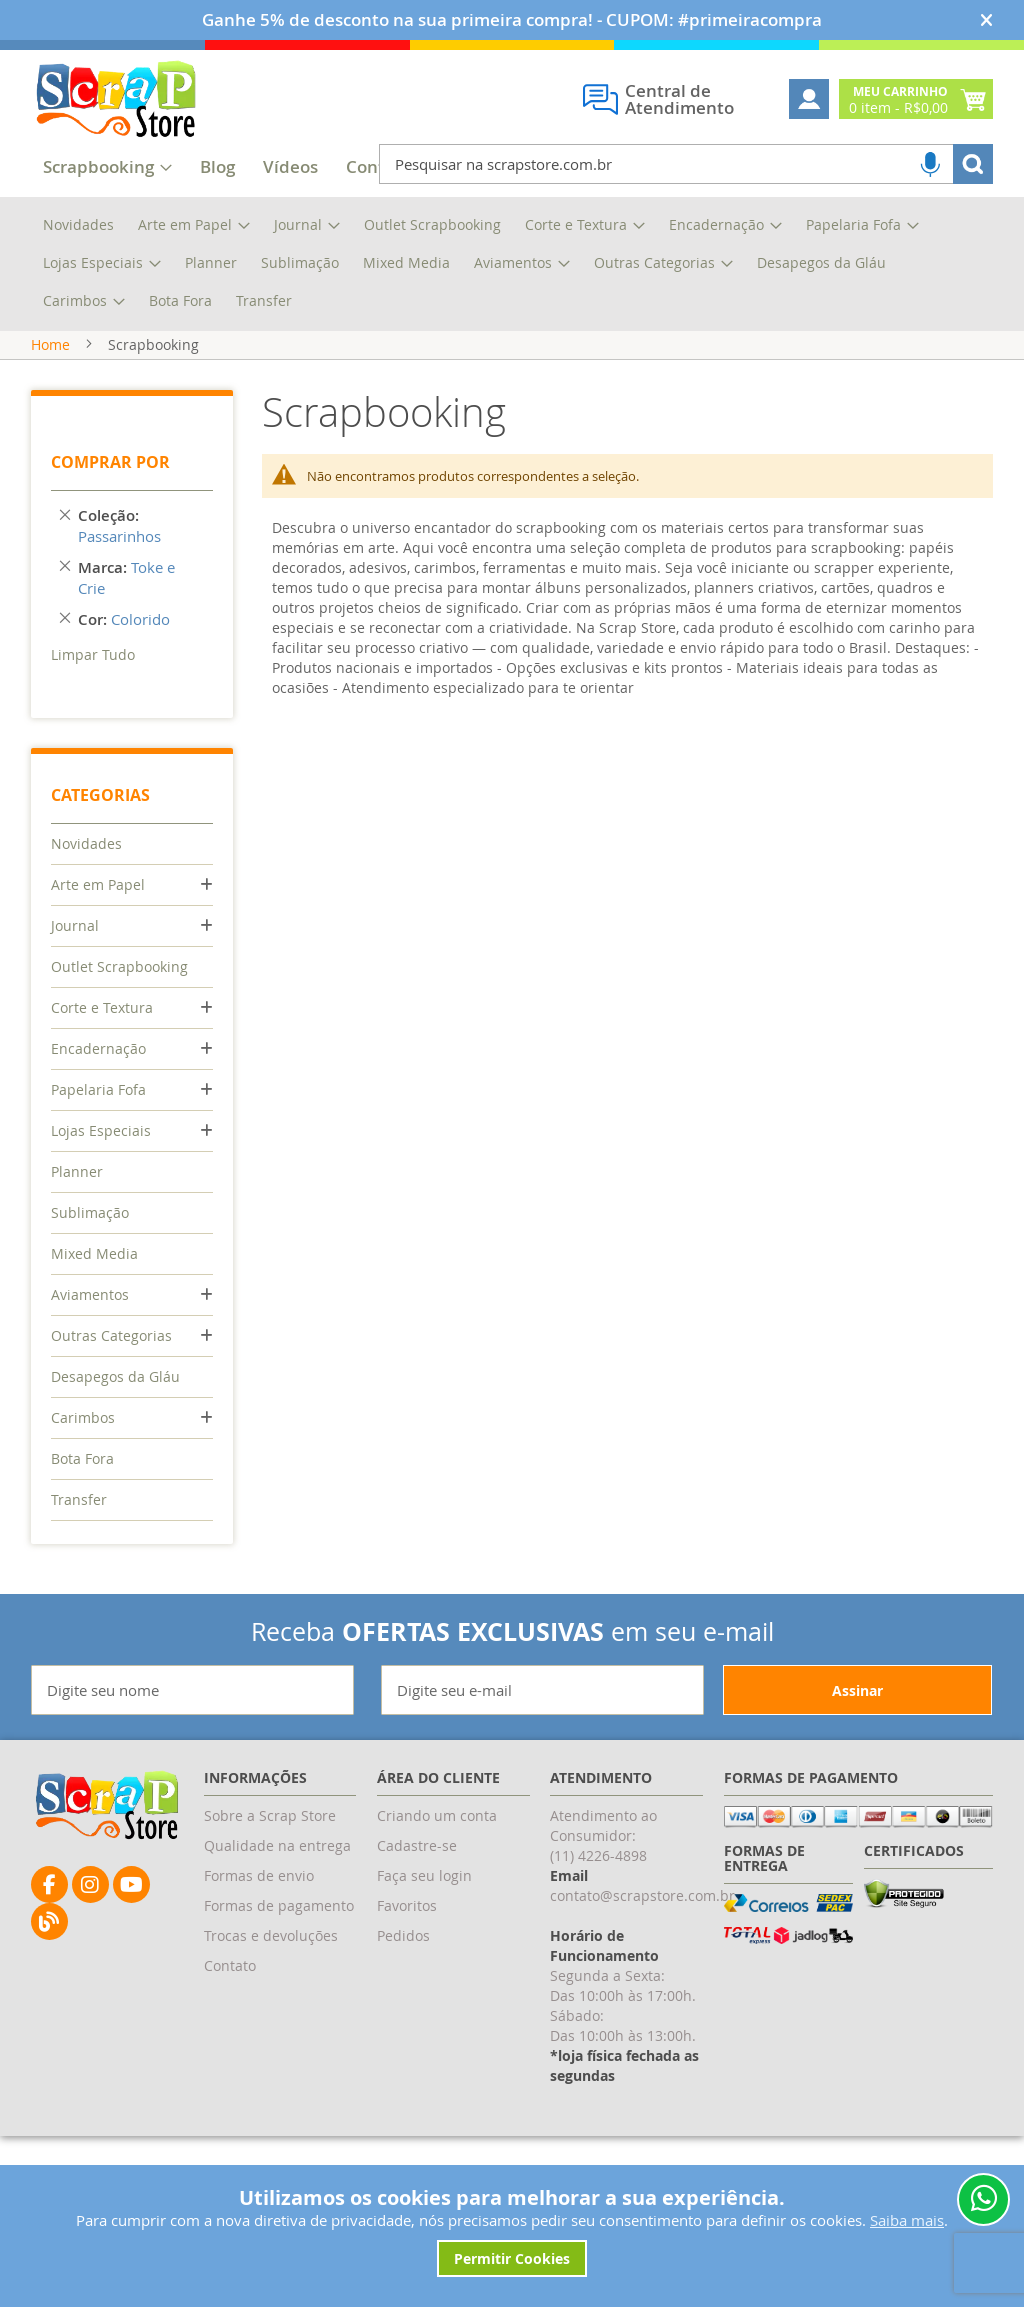 Image resolution: width=1024 pixels, height=2307 pixels. What do you see at coordinates (858, 1690) in the screenshot?
I see `[Subscribe]` at bounding box center [858, 1690].